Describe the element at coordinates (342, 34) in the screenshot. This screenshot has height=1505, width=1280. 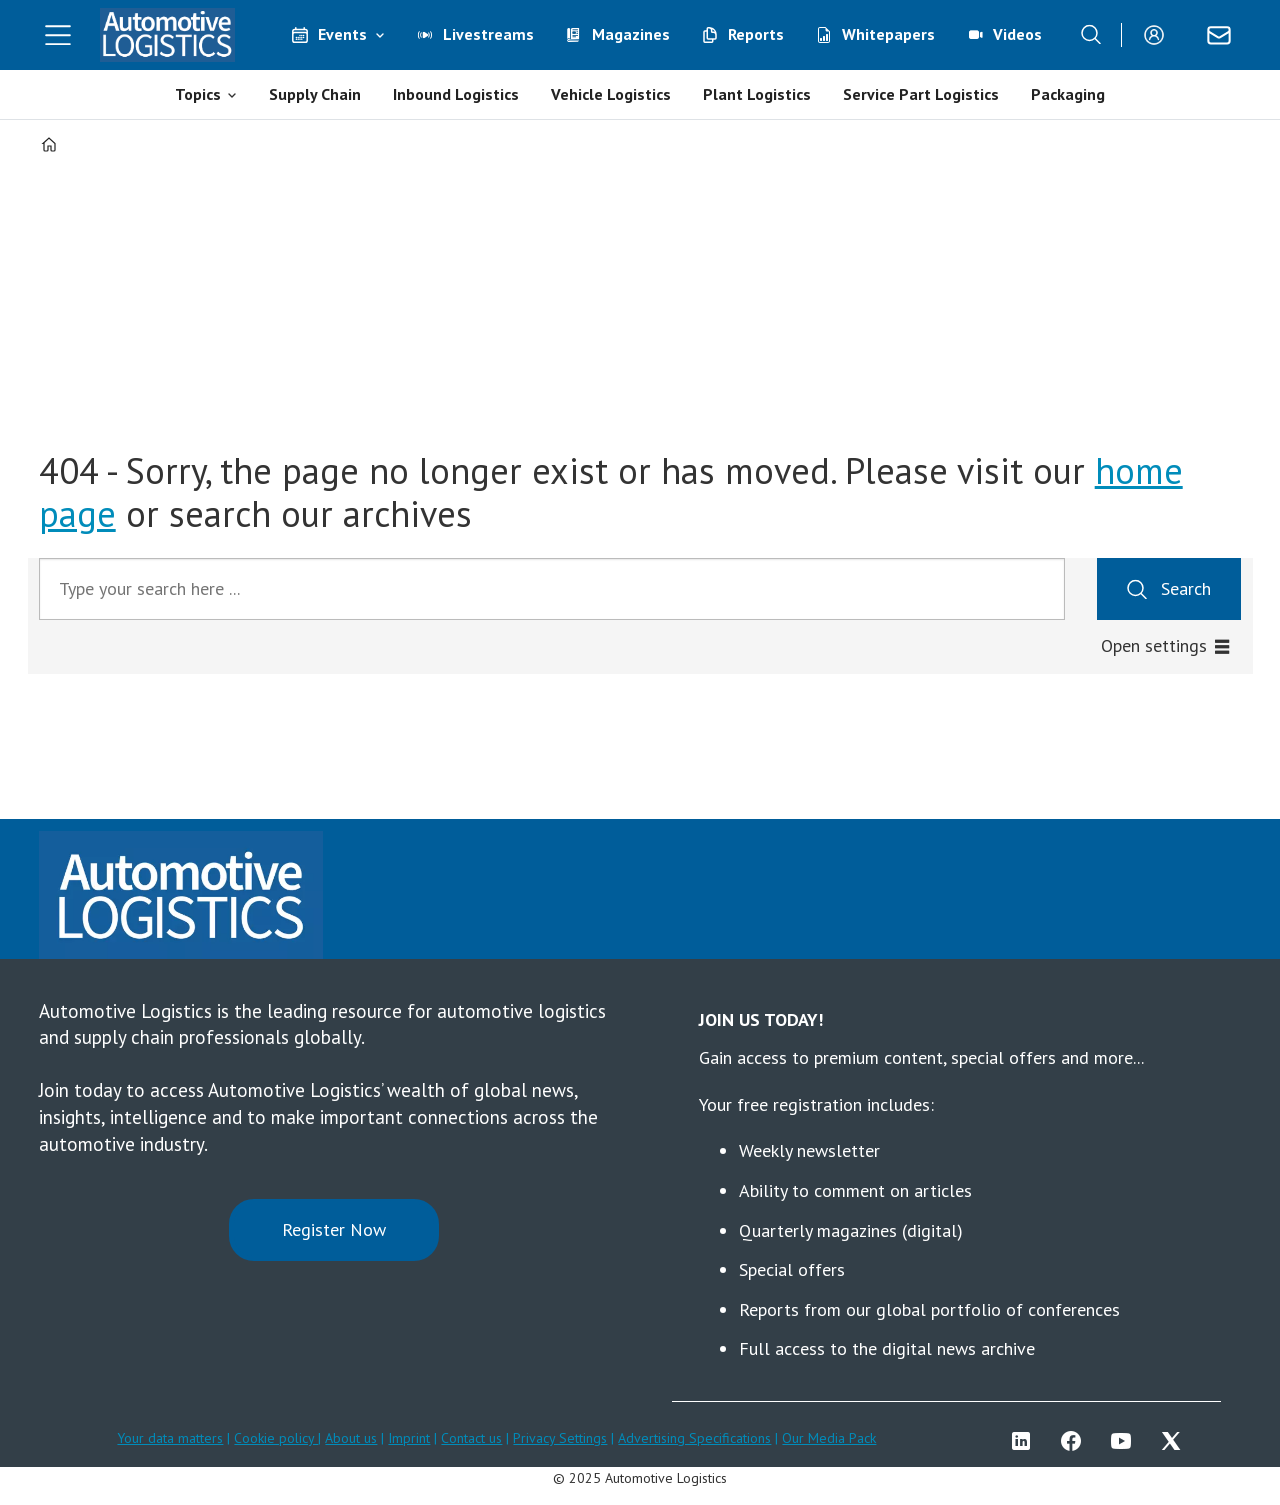
I see `Events` at that location.